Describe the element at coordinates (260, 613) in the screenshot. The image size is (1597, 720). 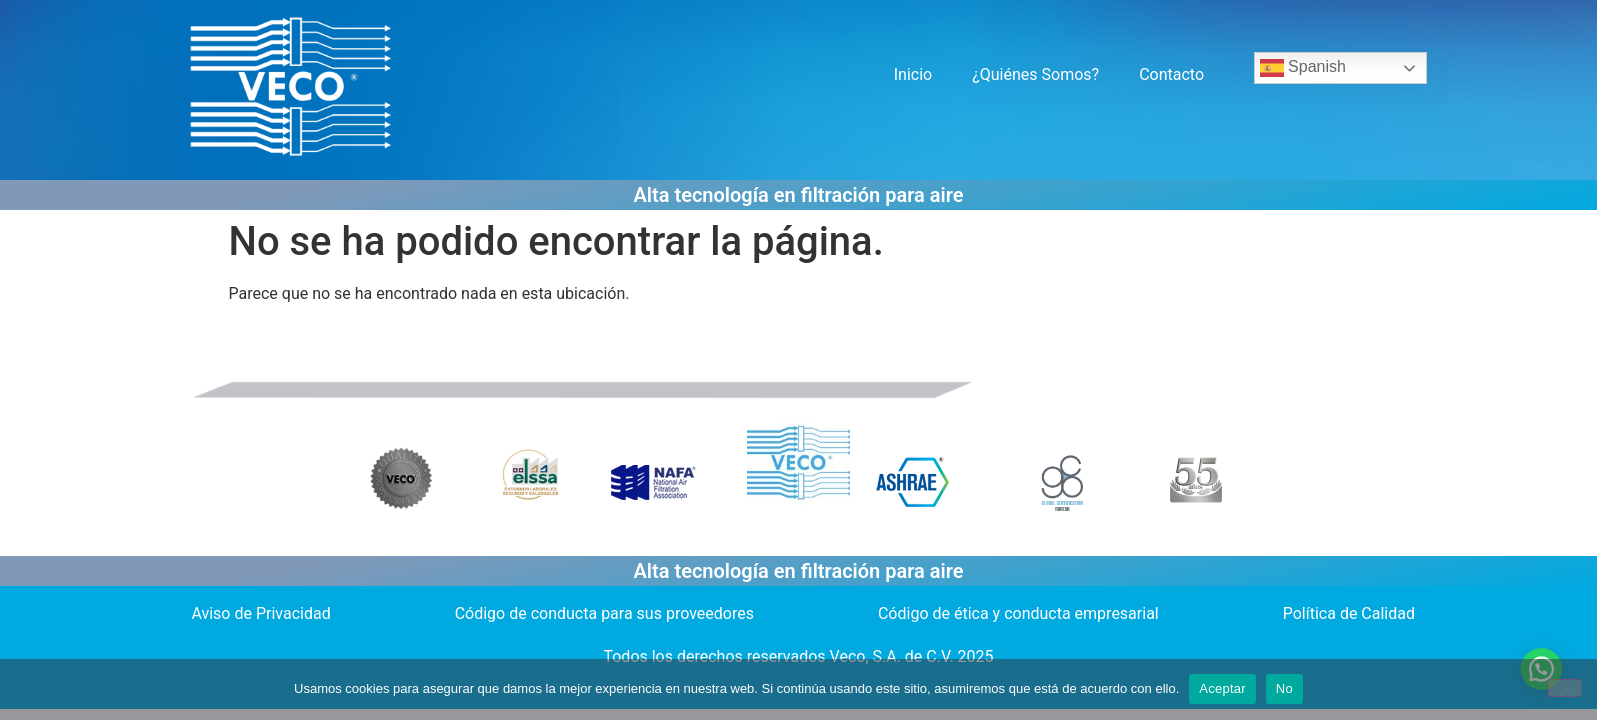
I see `Aviso de Privacidad` at that location.